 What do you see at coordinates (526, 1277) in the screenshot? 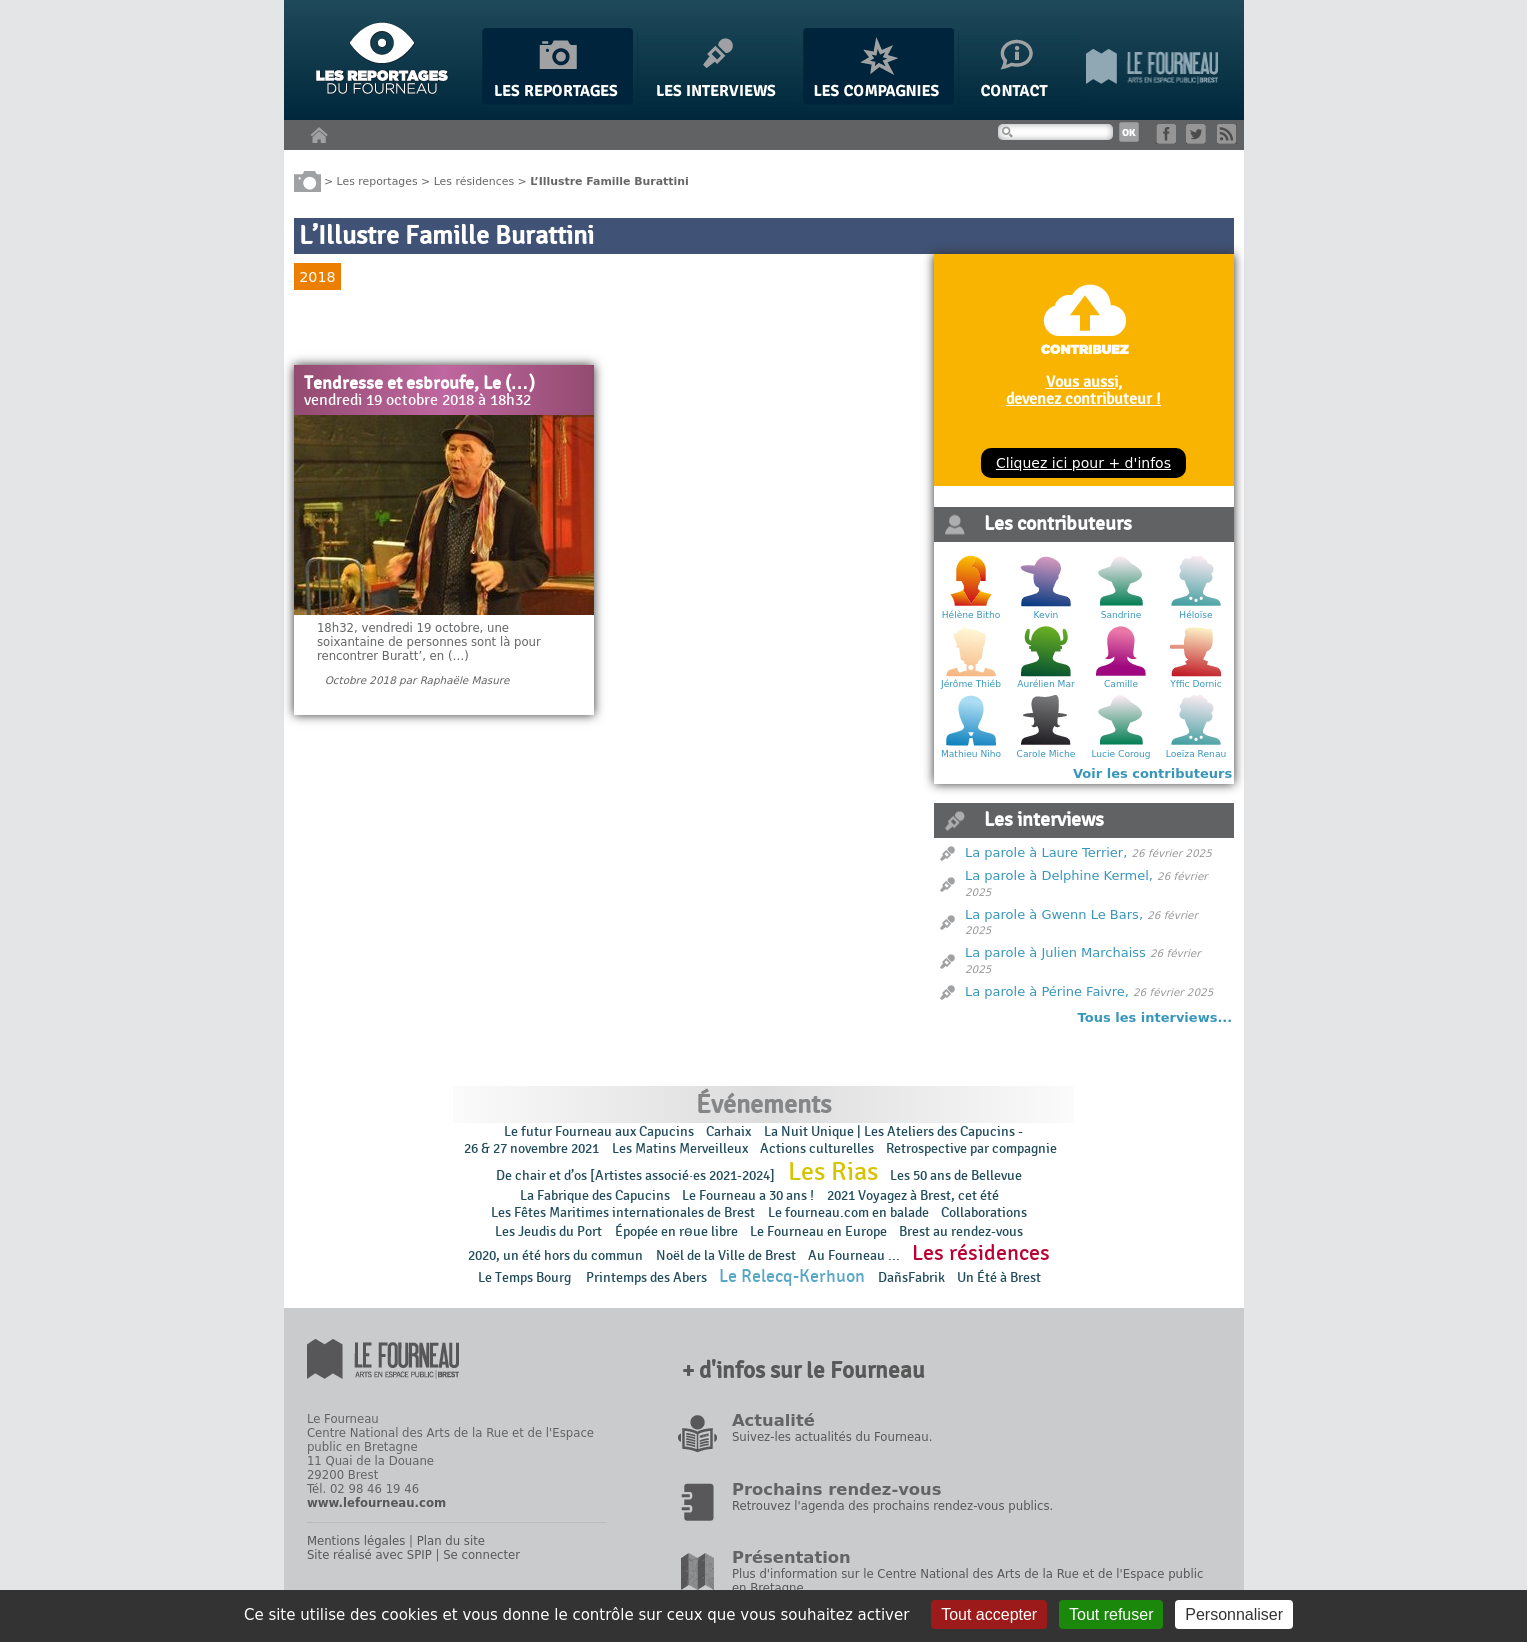
I see `Le Temps Bourg` at bounding box center [526, 1277].